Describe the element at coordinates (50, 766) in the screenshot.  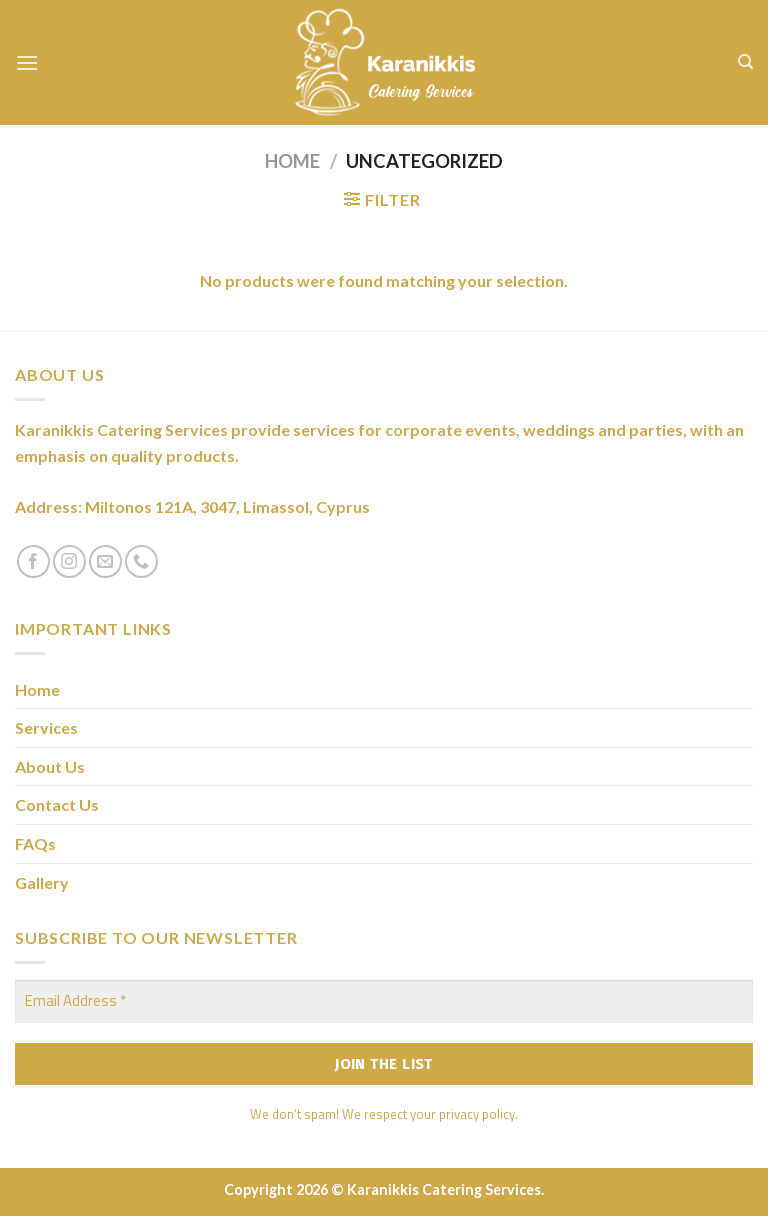
I see `About Us` at that location.